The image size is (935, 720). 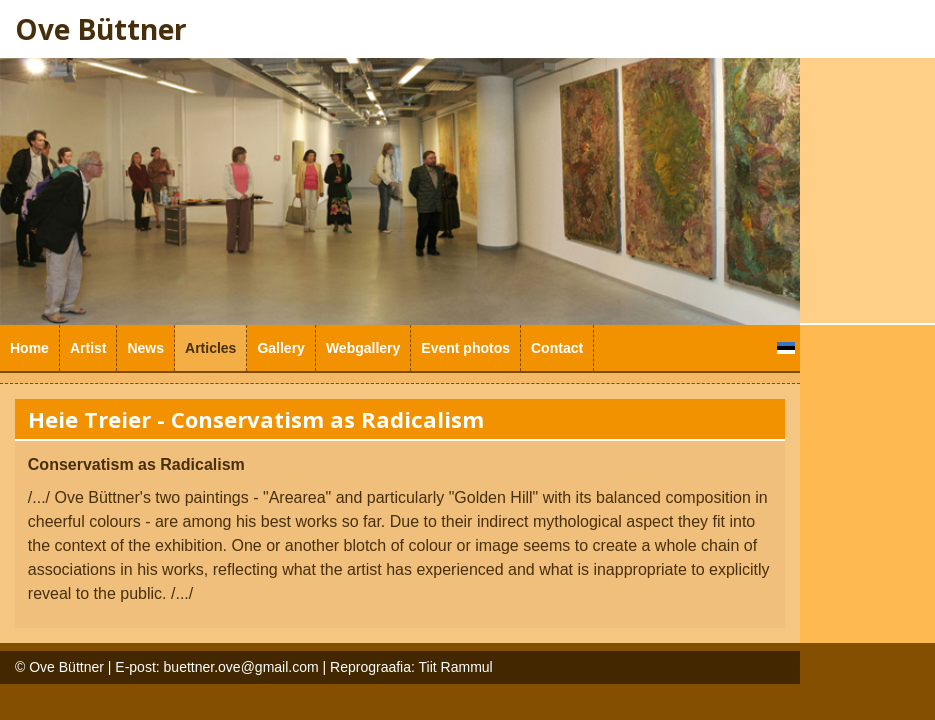 What do you see at coordinates (280, 348) in the screenshot?
I see `Gallery` at bounding box center [280, 348].